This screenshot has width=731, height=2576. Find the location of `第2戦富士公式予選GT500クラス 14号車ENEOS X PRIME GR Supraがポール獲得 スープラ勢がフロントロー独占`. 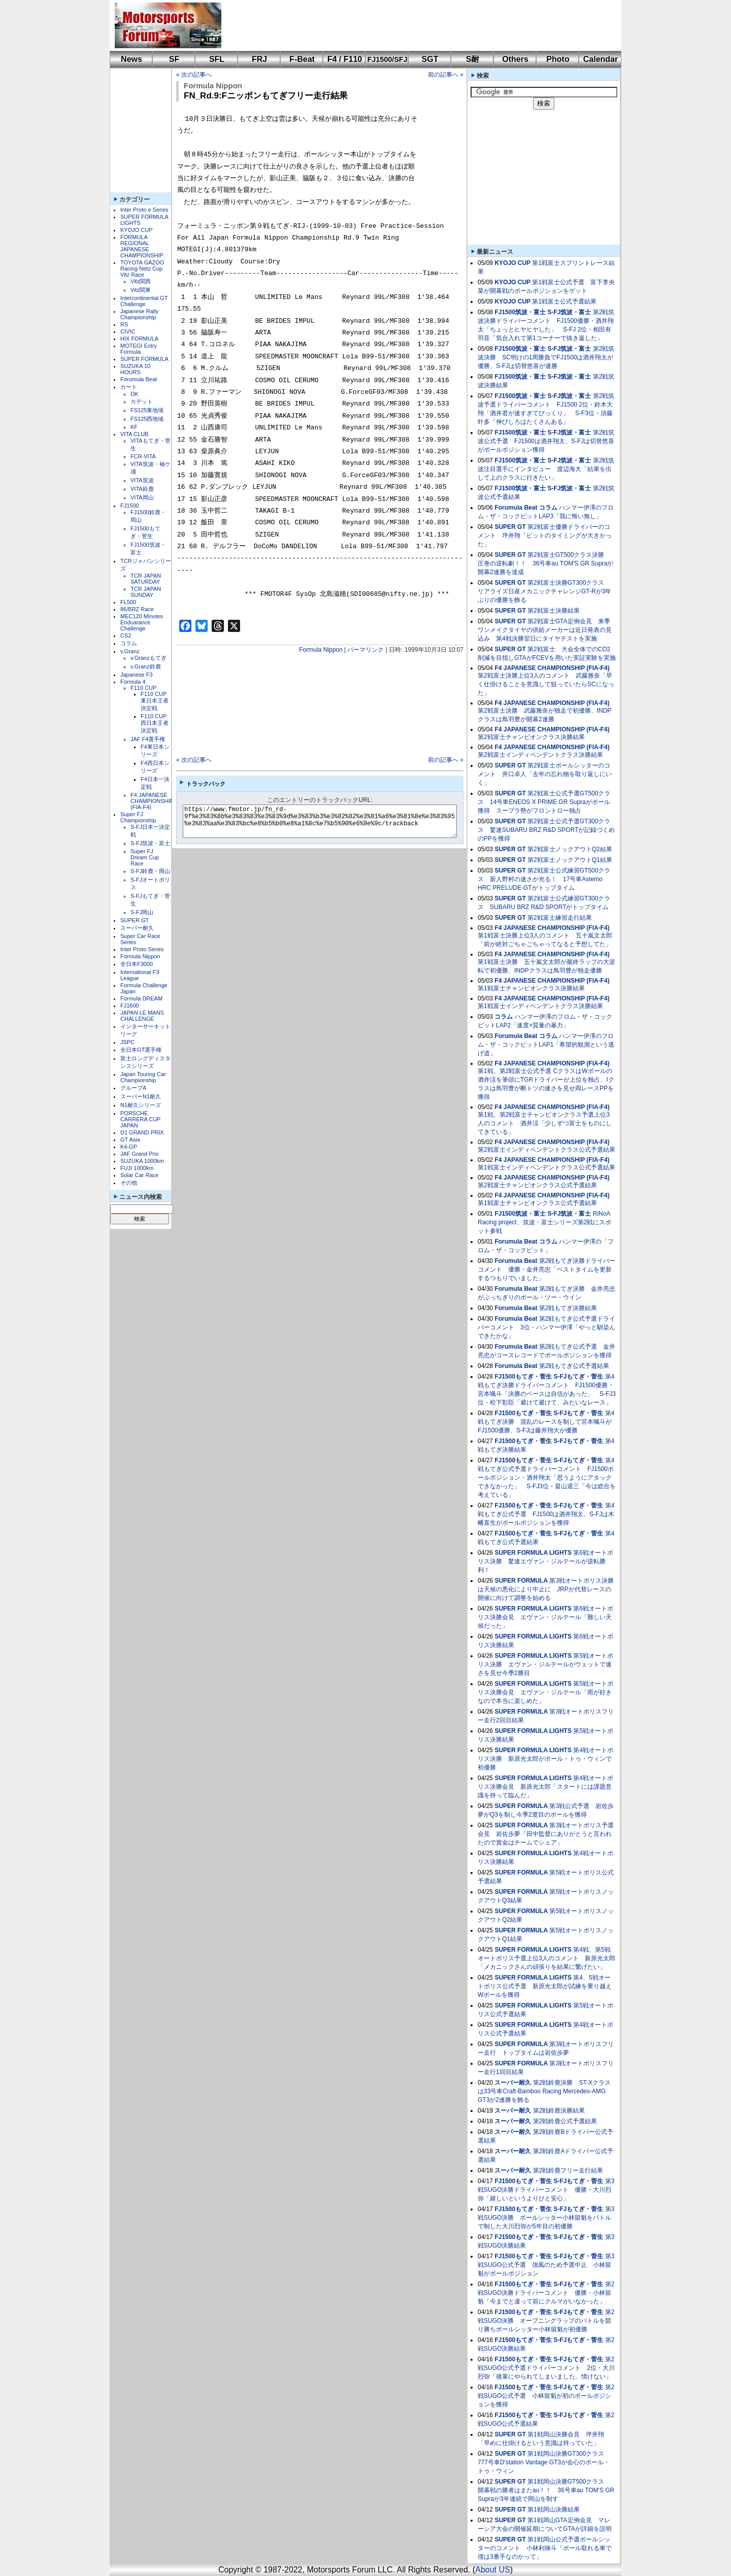

第2戦富士公式予選GT500クラス 14号車ENEOS X PRIME GR Supraがポール獲得 スープラ勢がフロントロー独占 is located at coordinates (544, 802).